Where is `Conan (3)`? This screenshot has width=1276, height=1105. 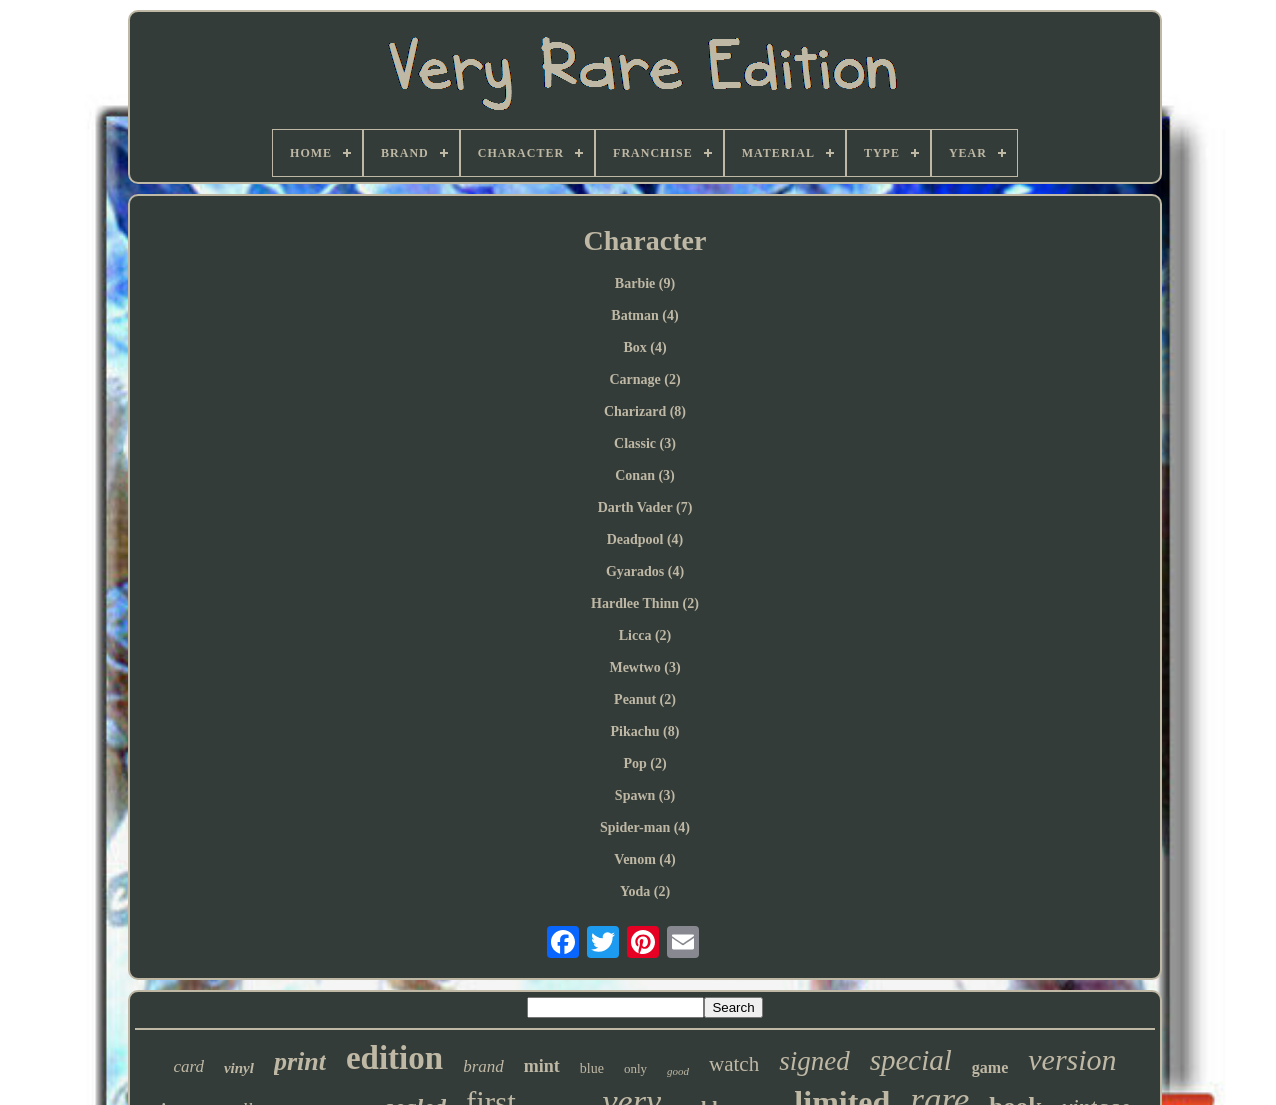 Conan (3) is located at coordinates (645, 475).